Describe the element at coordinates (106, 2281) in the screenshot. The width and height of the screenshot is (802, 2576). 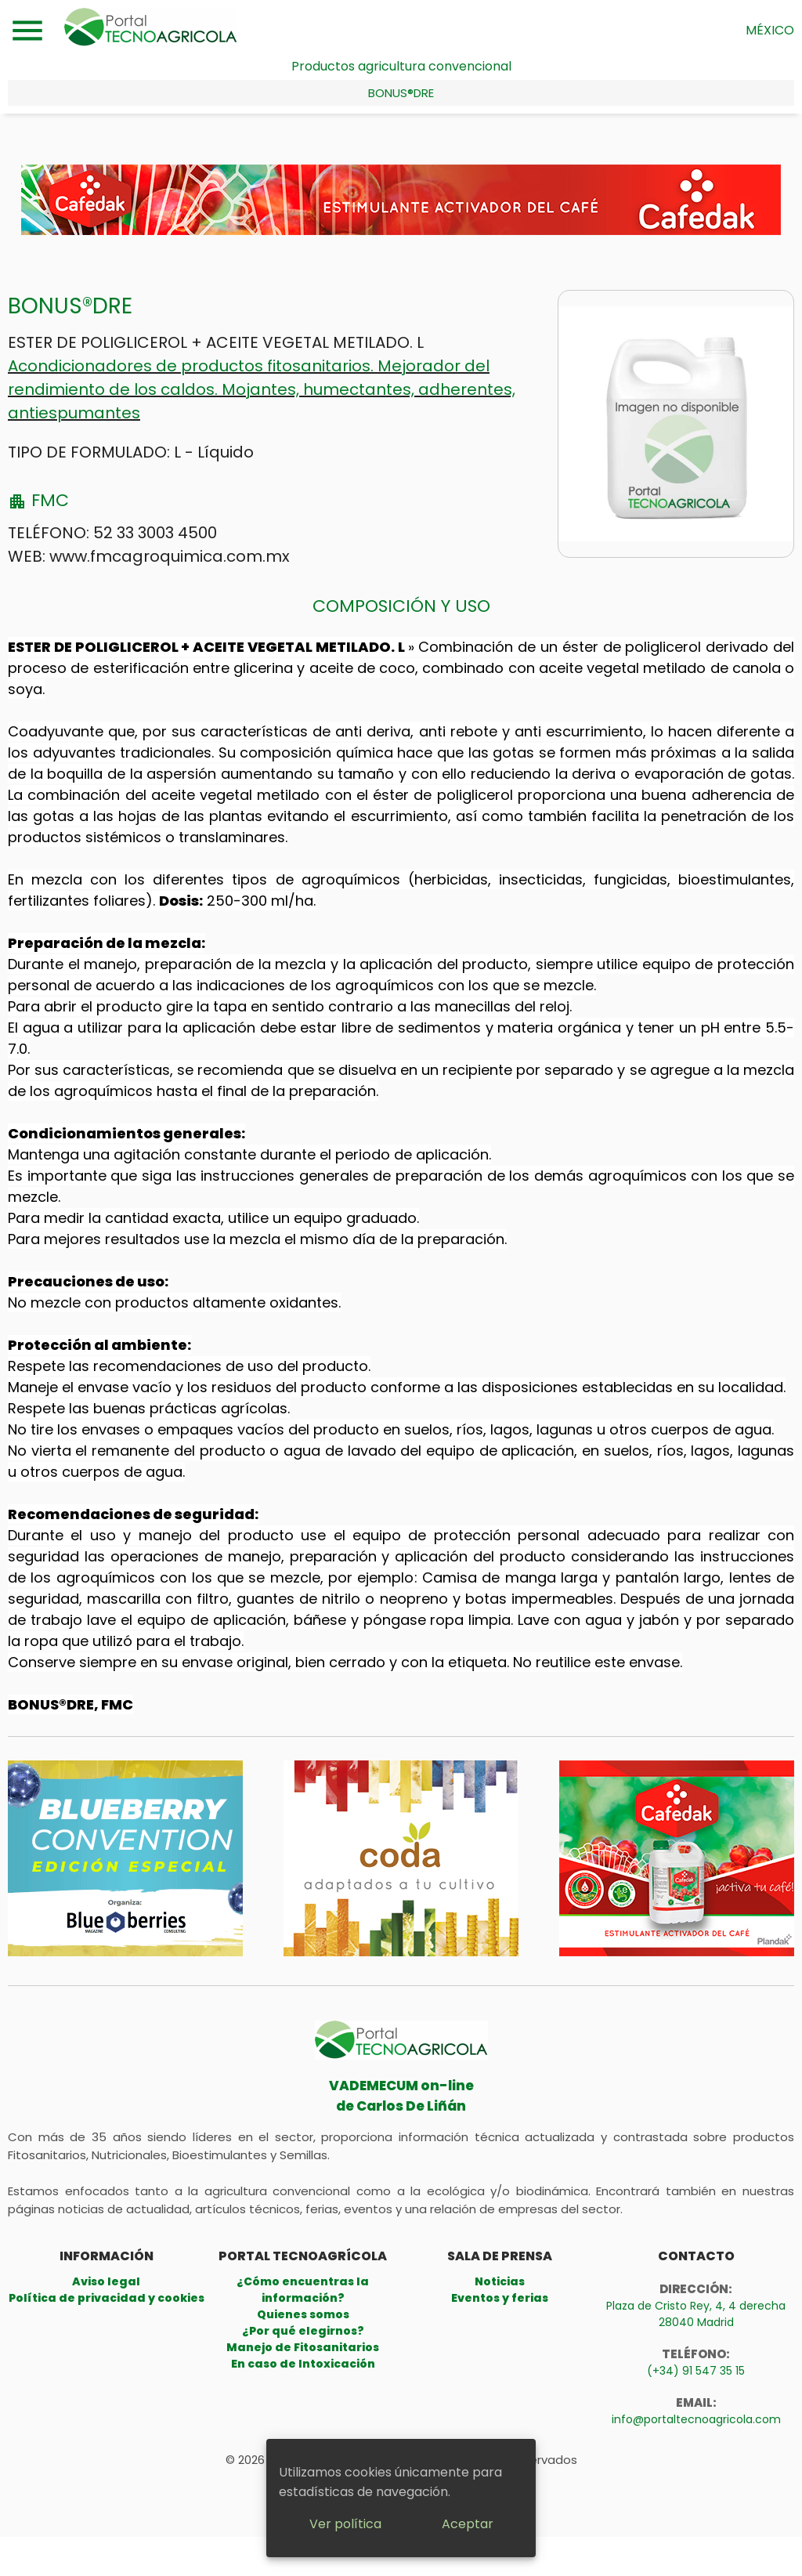
I see `Aviso legal` at that location.